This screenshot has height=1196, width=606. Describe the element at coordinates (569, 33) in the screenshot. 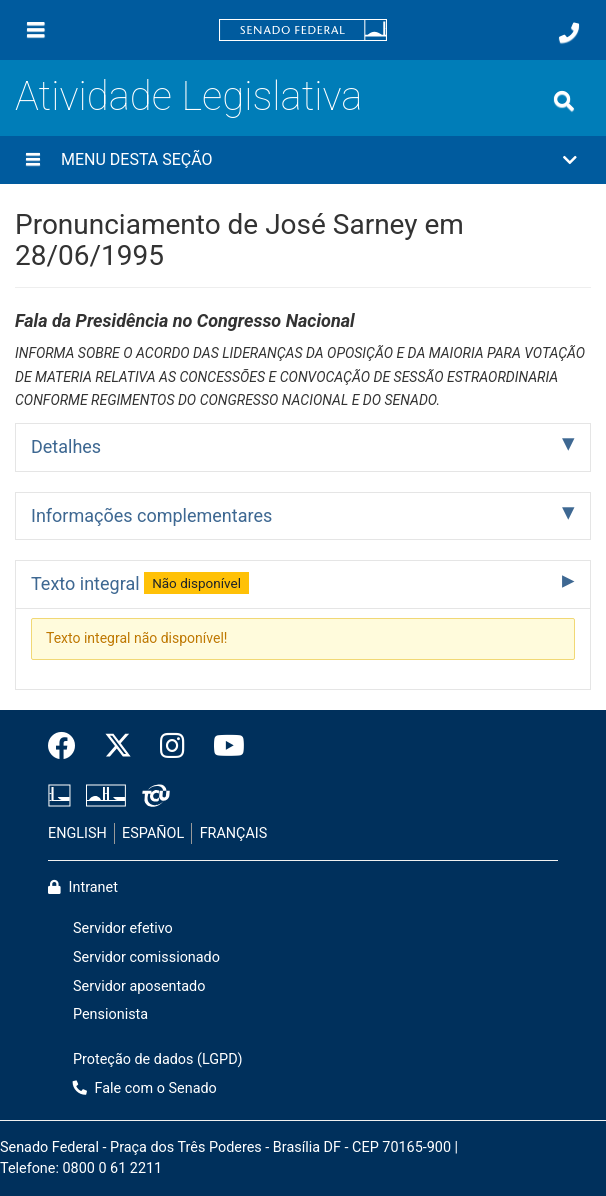

I see `[Fale com o Senado.]` at that location.